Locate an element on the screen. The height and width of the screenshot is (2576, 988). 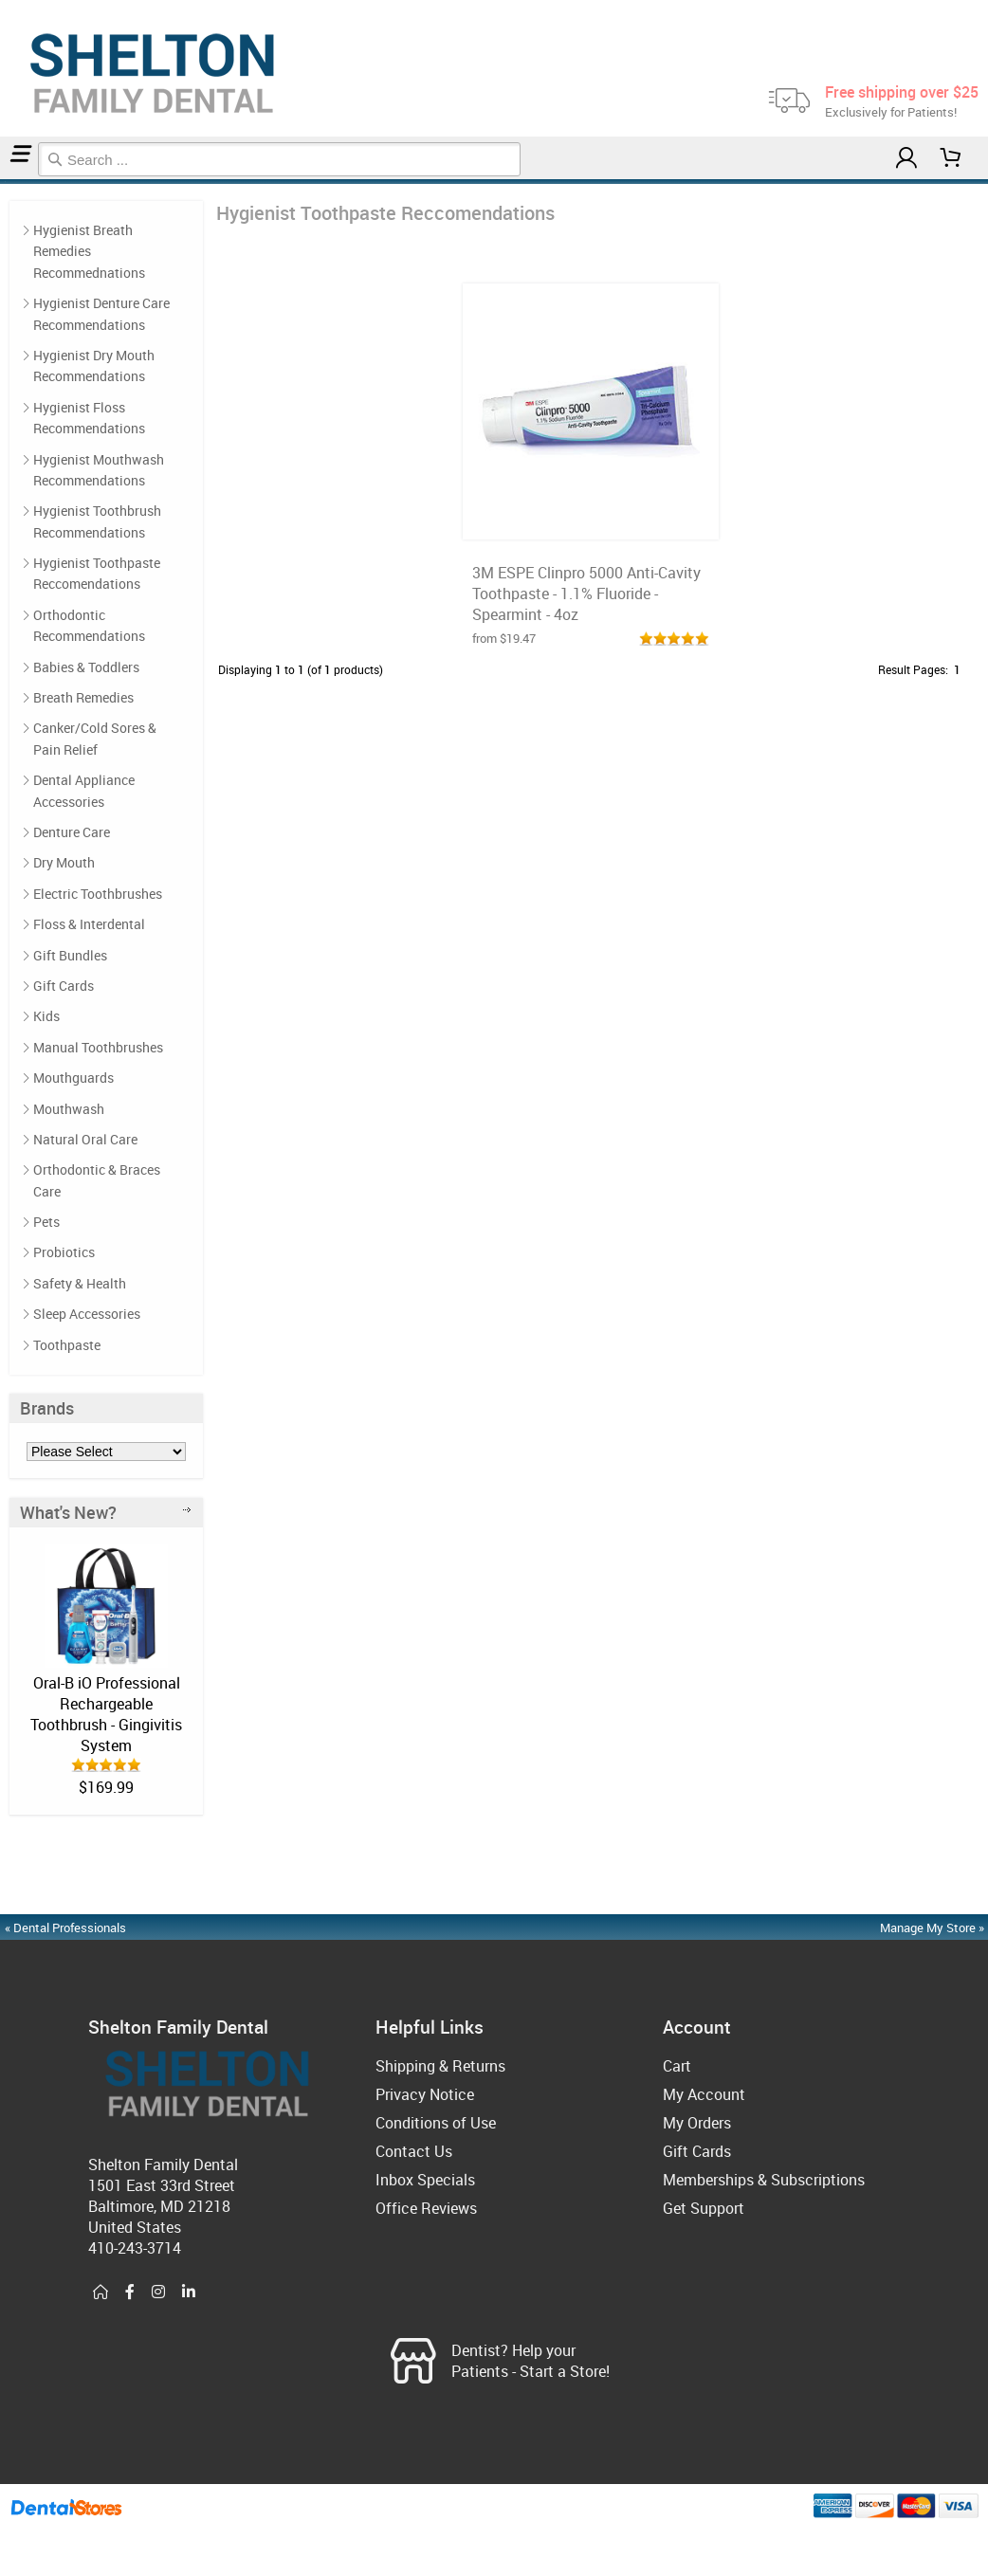
Home is located at coordinates (3, 181).